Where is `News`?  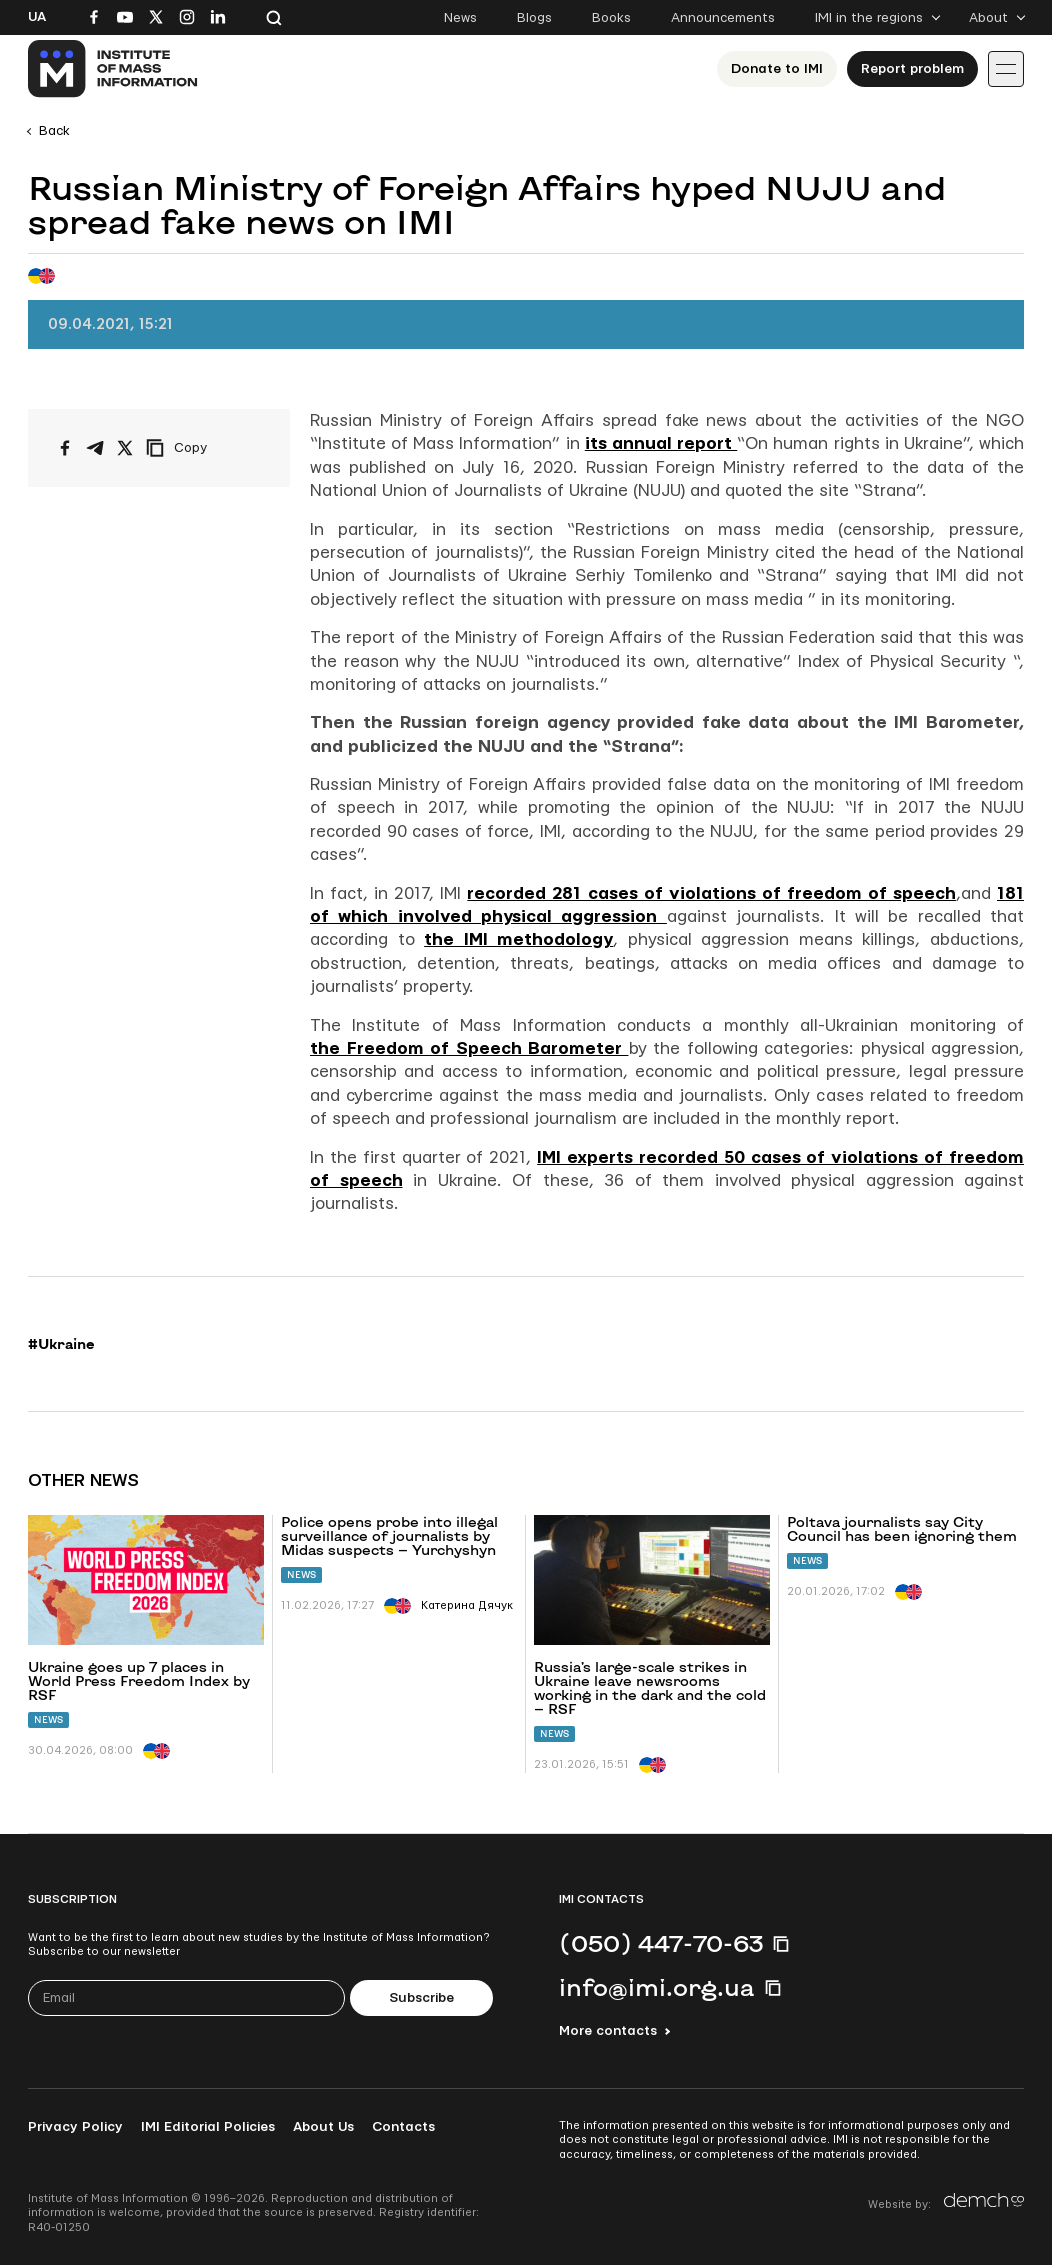 News is located at coordinates (460, 18).